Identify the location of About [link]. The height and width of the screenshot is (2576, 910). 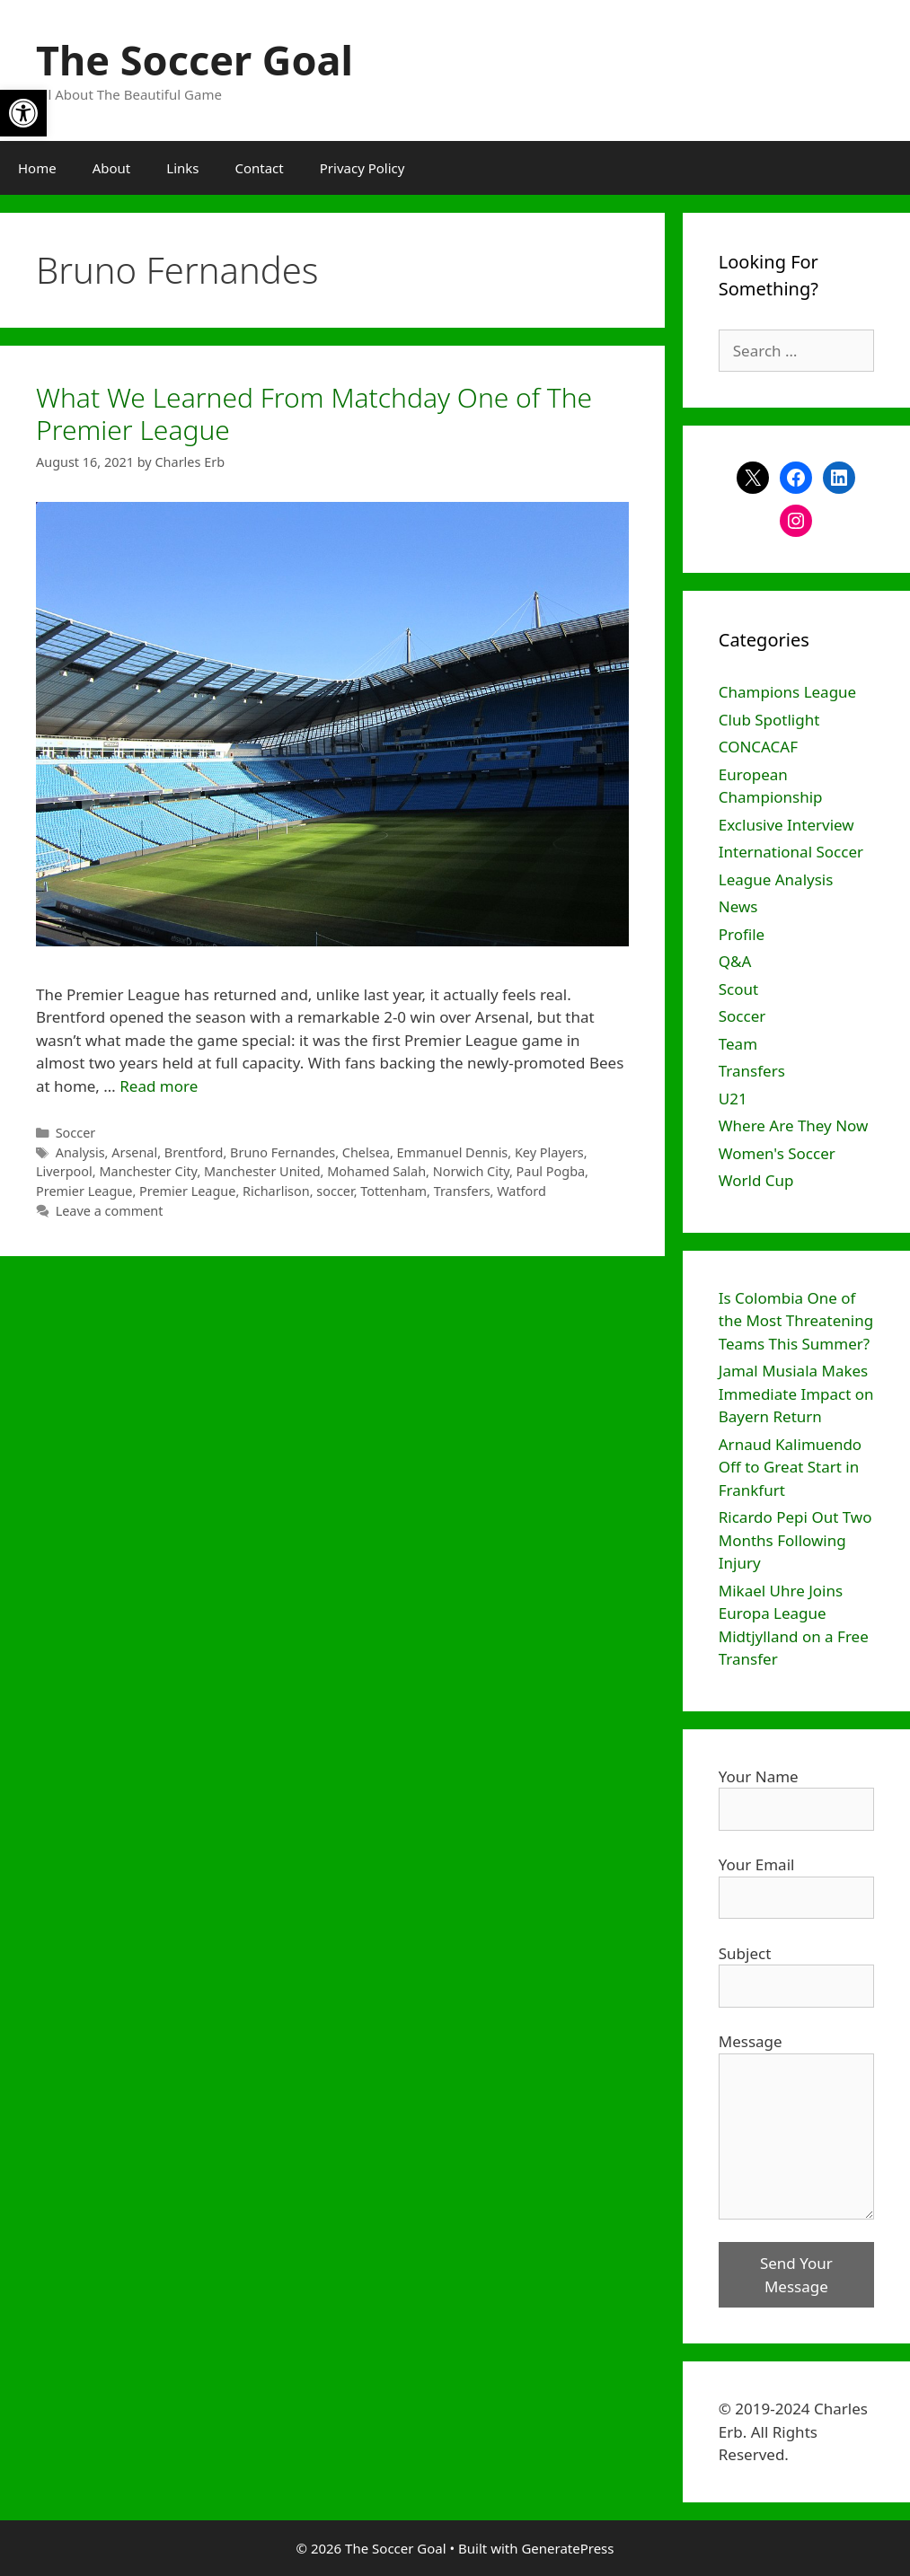
(112, 168).